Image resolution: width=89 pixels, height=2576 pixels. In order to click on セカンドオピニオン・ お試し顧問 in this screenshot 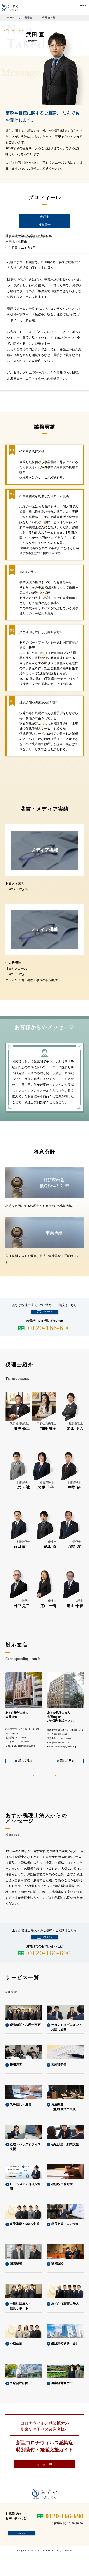, I will do `click(66, 2041)`.